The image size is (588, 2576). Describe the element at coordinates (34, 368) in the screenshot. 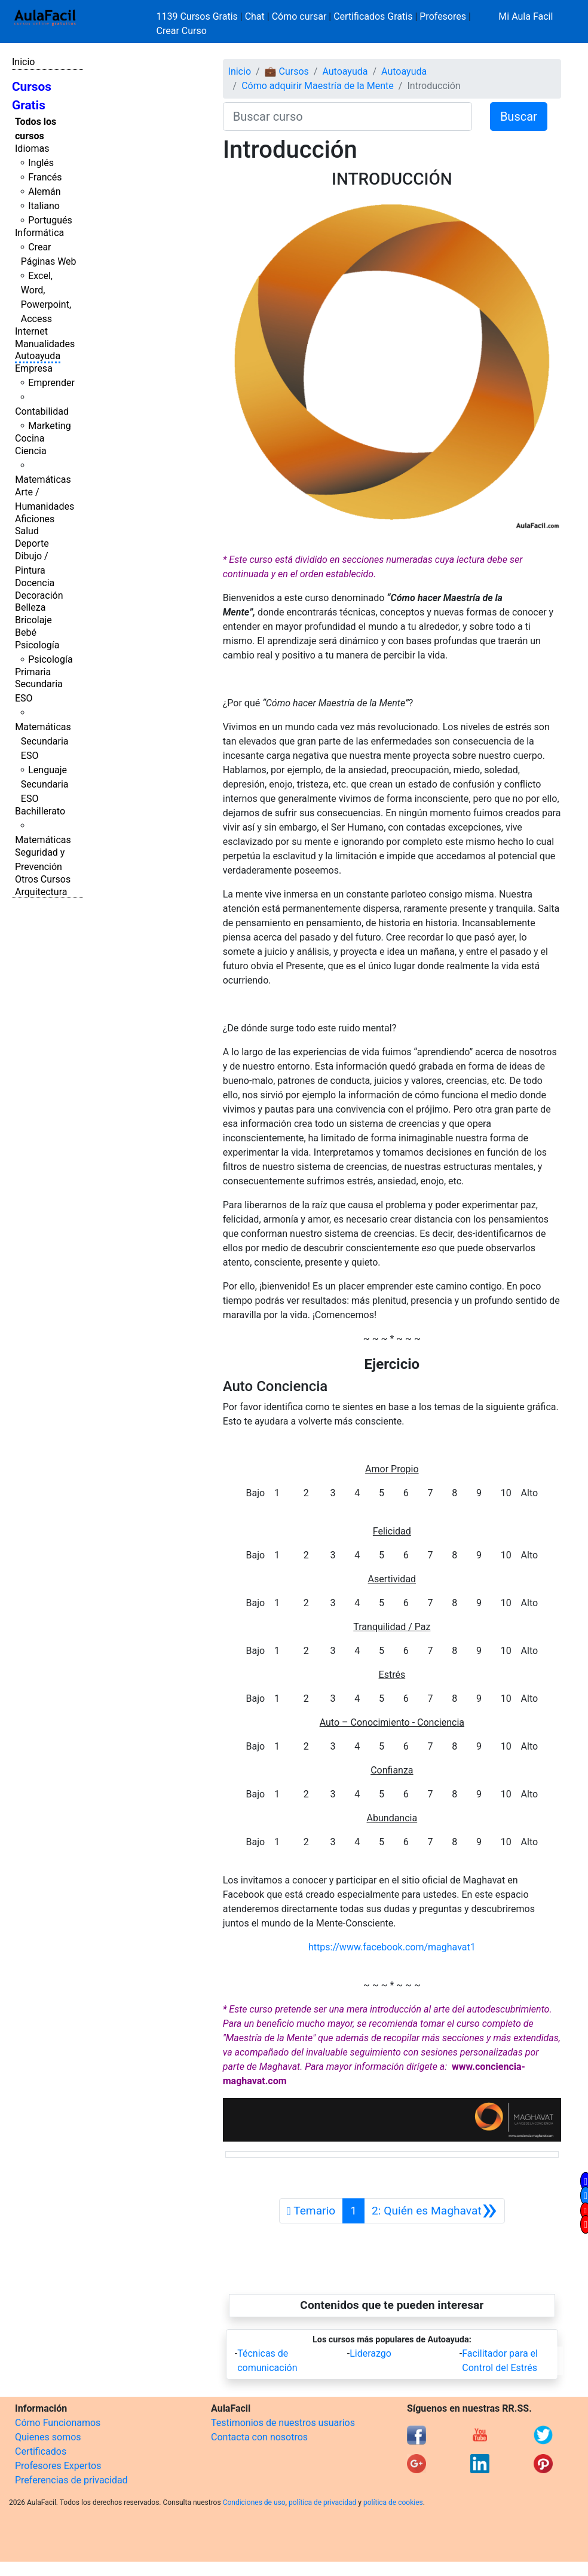

I see `Empresa` at that location.